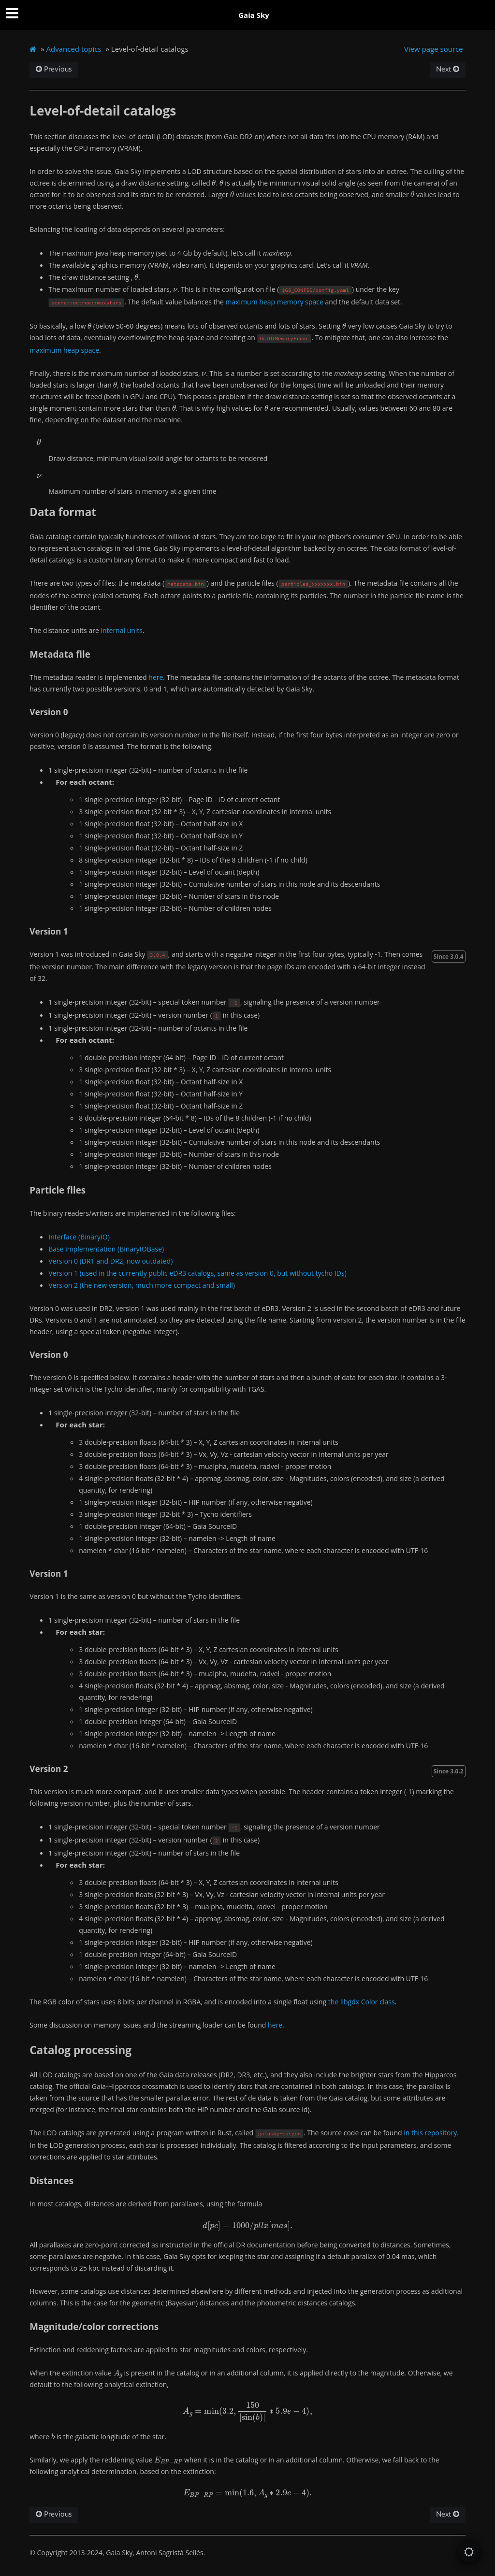 This screenshot has width=495, height=2576. I want to click on Advanced topics, so click(74, 49).